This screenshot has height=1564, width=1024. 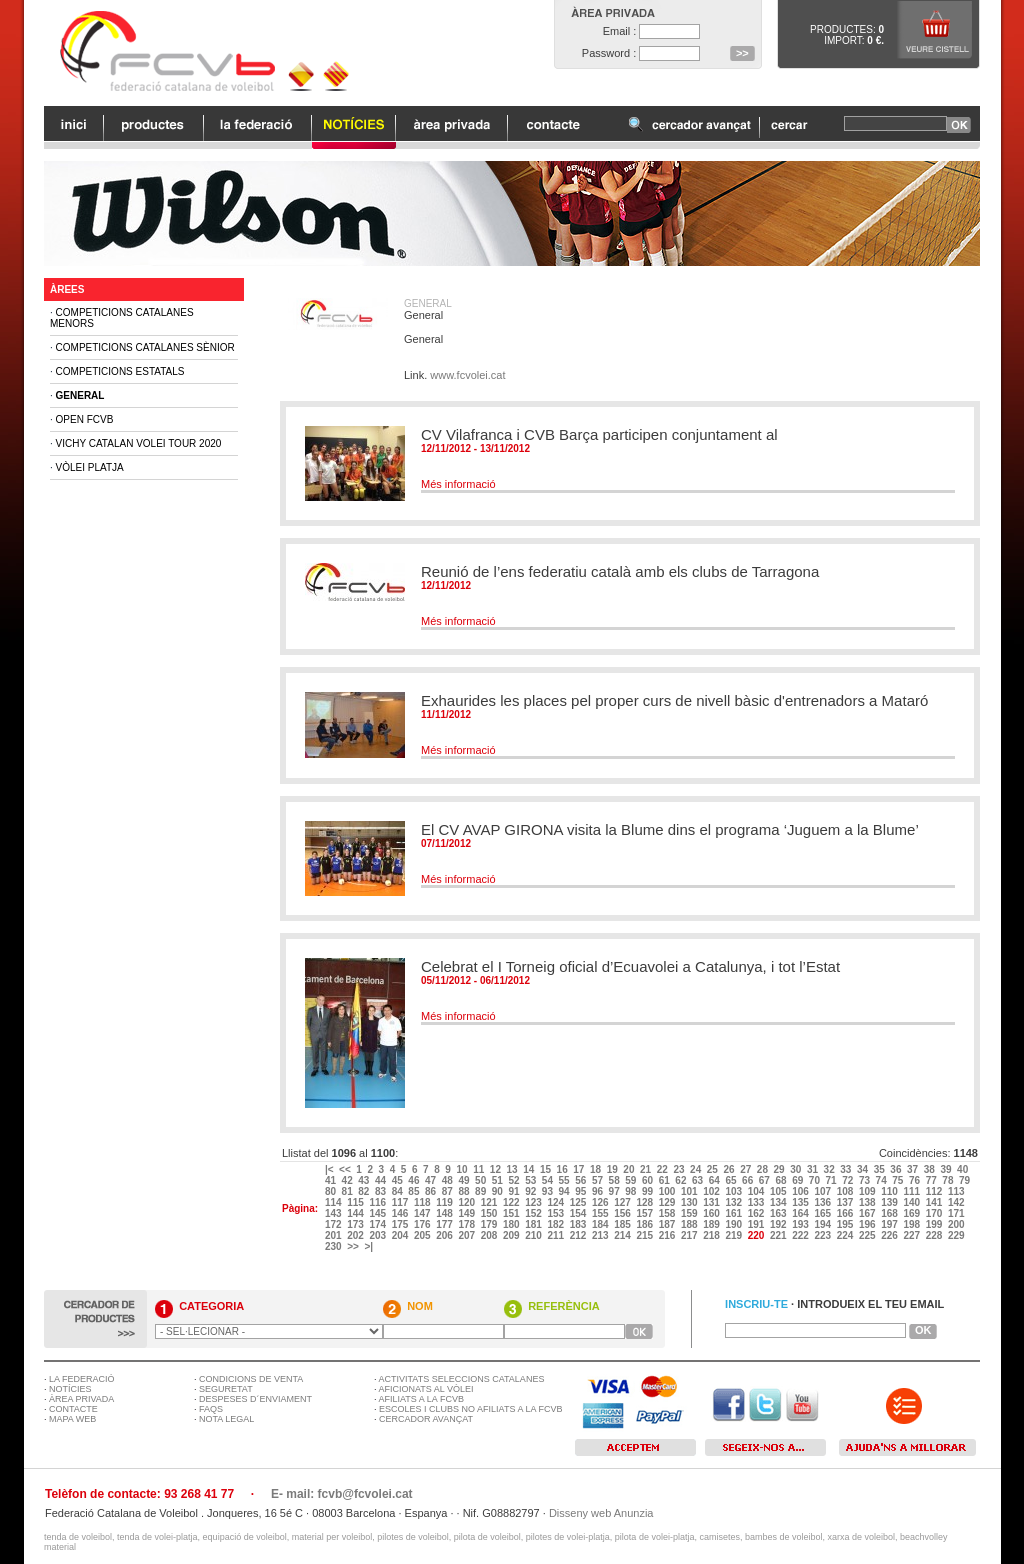 What do you see at coordinates (356, 1213) in the screenshot?
I see `144` at bounding box center [356, 1213].